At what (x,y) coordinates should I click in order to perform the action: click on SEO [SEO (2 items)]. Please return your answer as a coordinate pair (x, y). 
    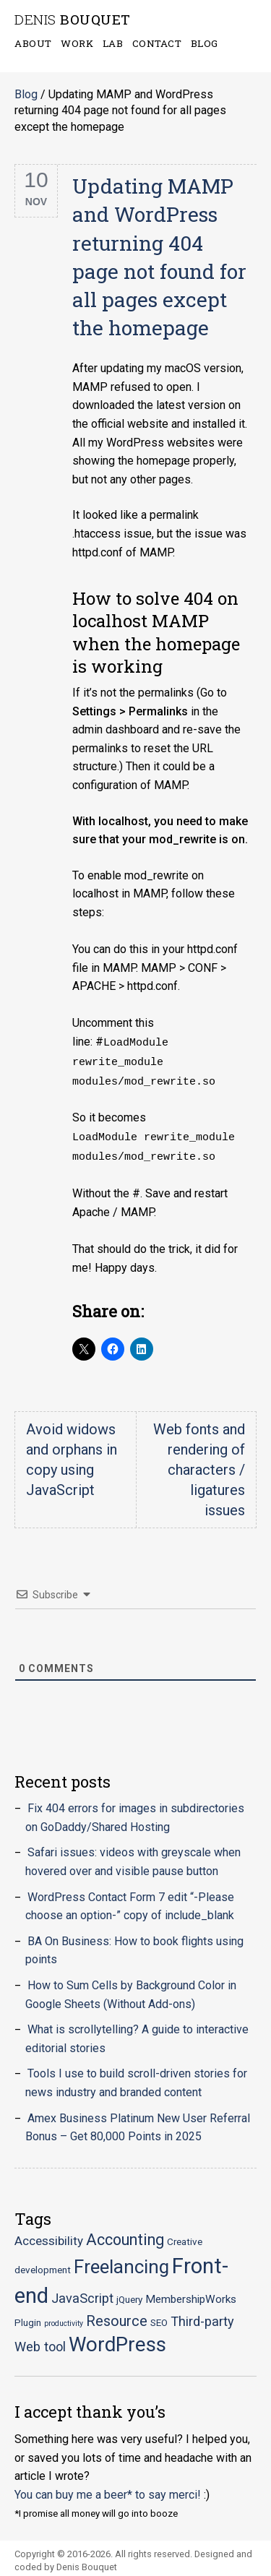
    Looking at the image, I should click on (159, 2317).